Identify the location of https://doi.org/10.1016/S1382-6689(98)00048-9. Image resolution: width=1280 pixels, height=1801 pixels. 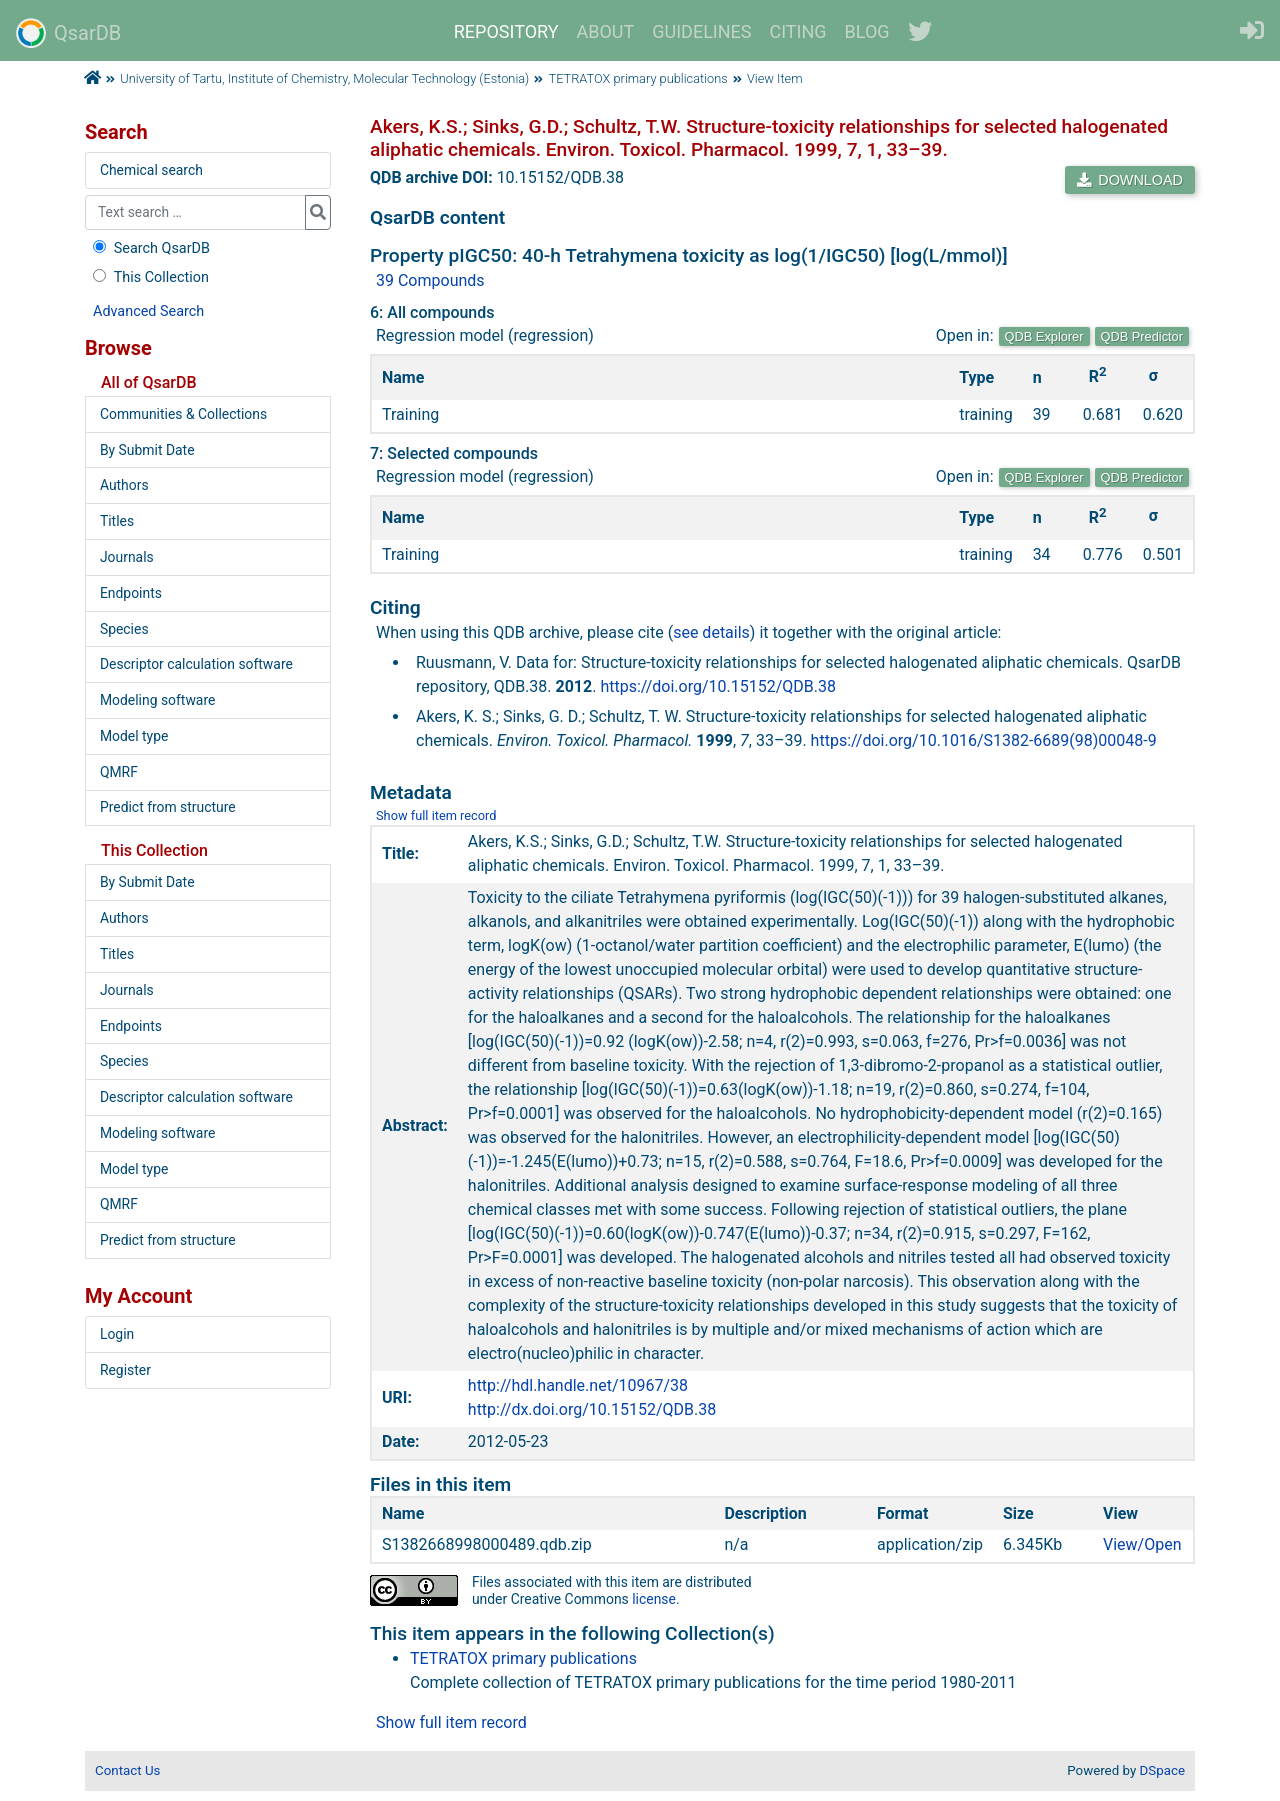
(984, 740).